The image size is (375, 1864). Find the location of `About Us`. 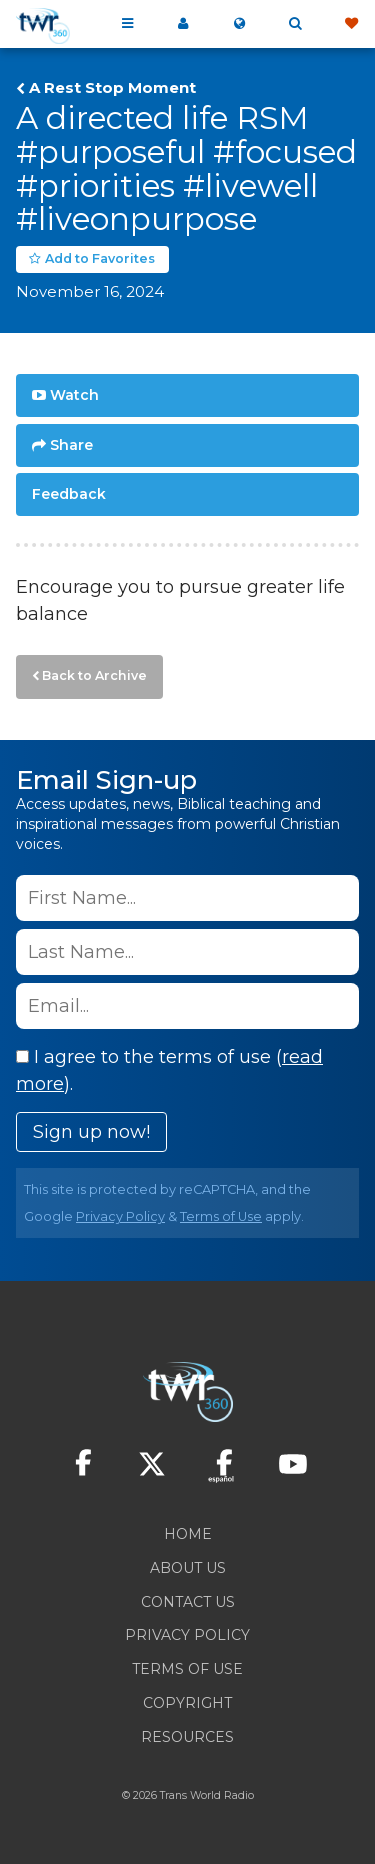

About Us is located at coordinates (188, 1568).